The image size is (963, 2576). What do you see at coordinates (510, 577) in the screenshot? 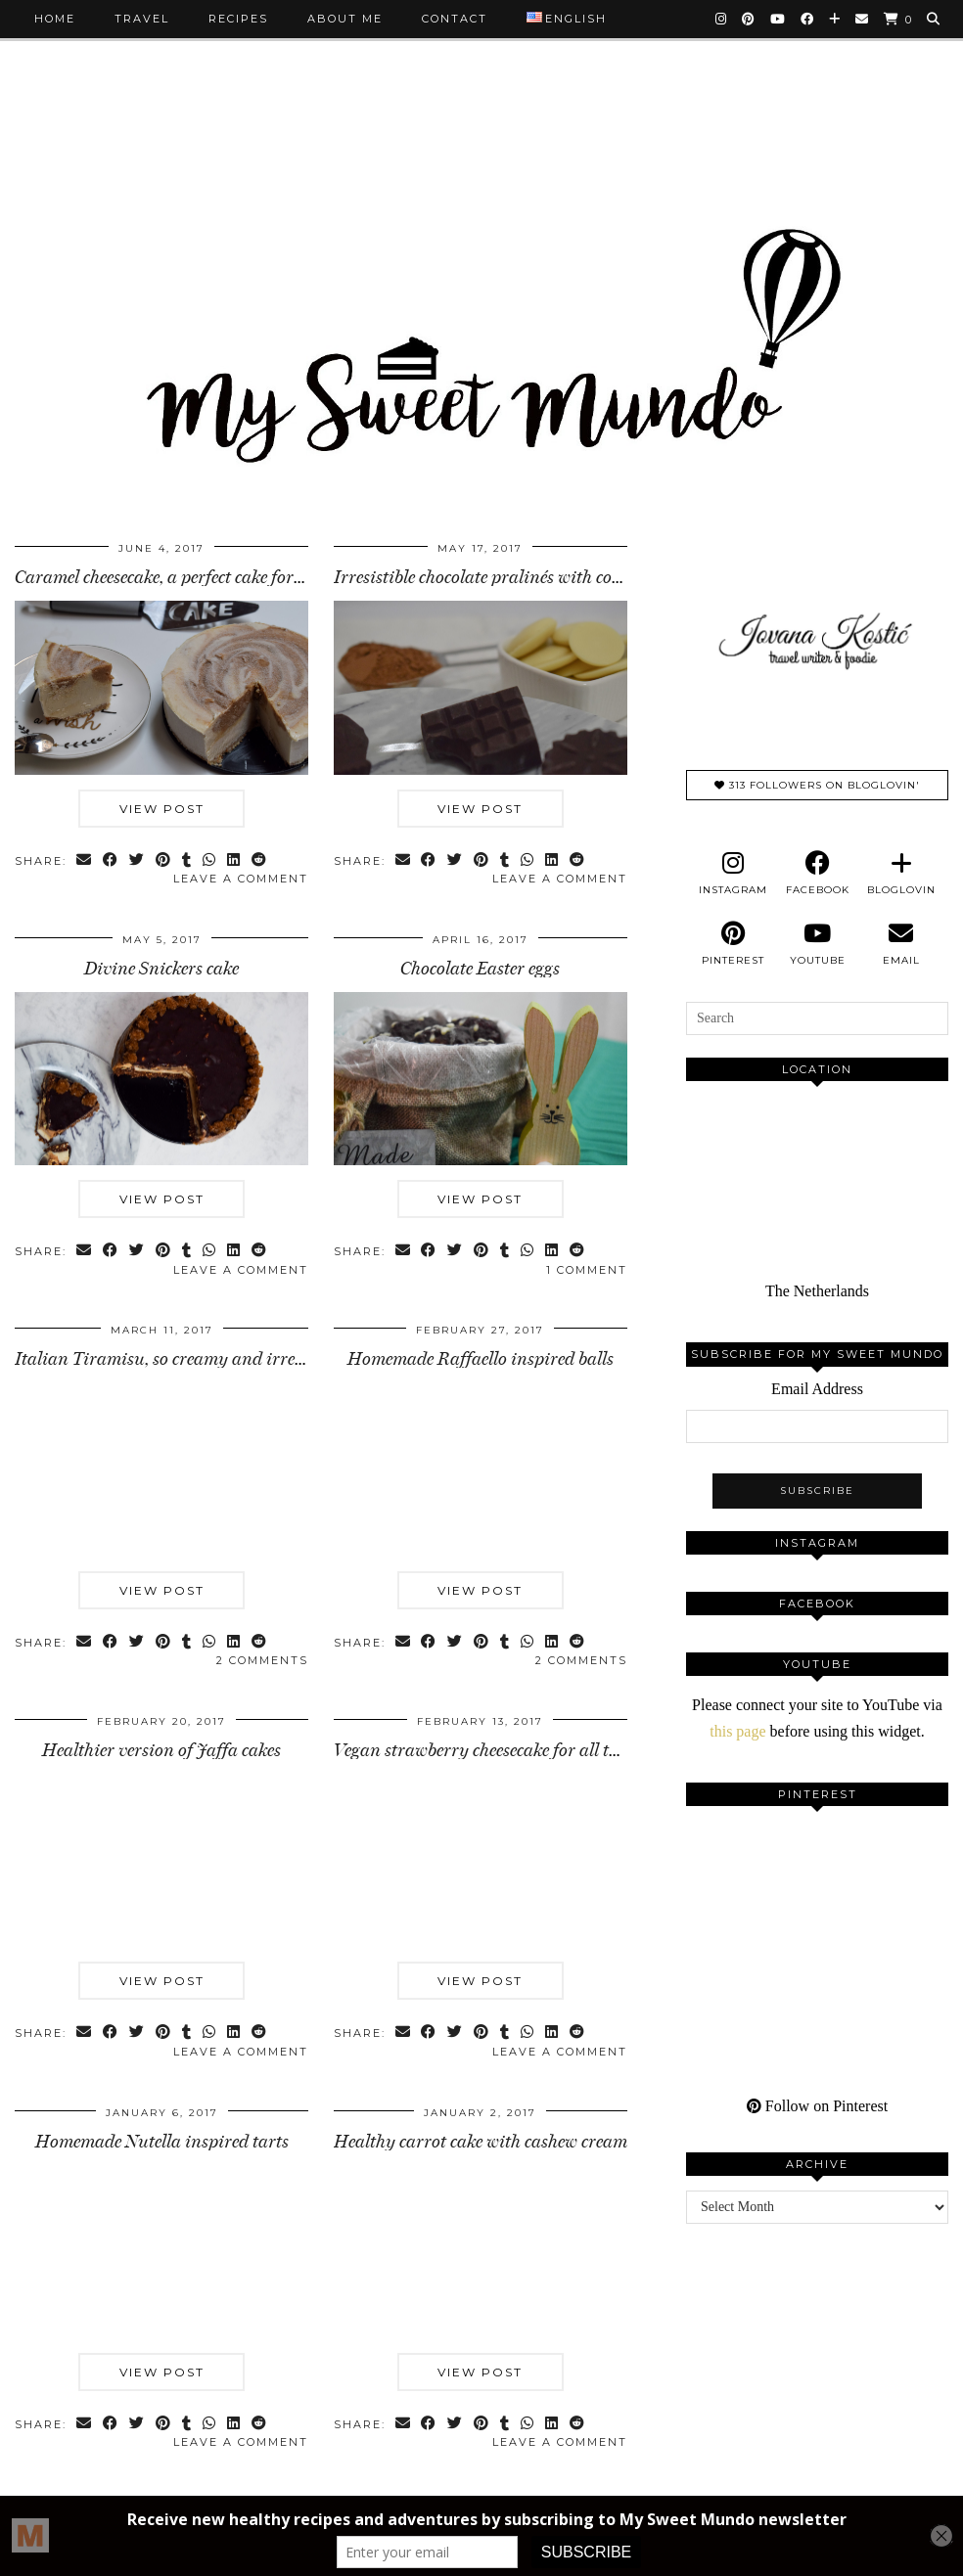
I see `Irresistible chocolate pralinés with cocoa butter` at bounding box center [510, 577].